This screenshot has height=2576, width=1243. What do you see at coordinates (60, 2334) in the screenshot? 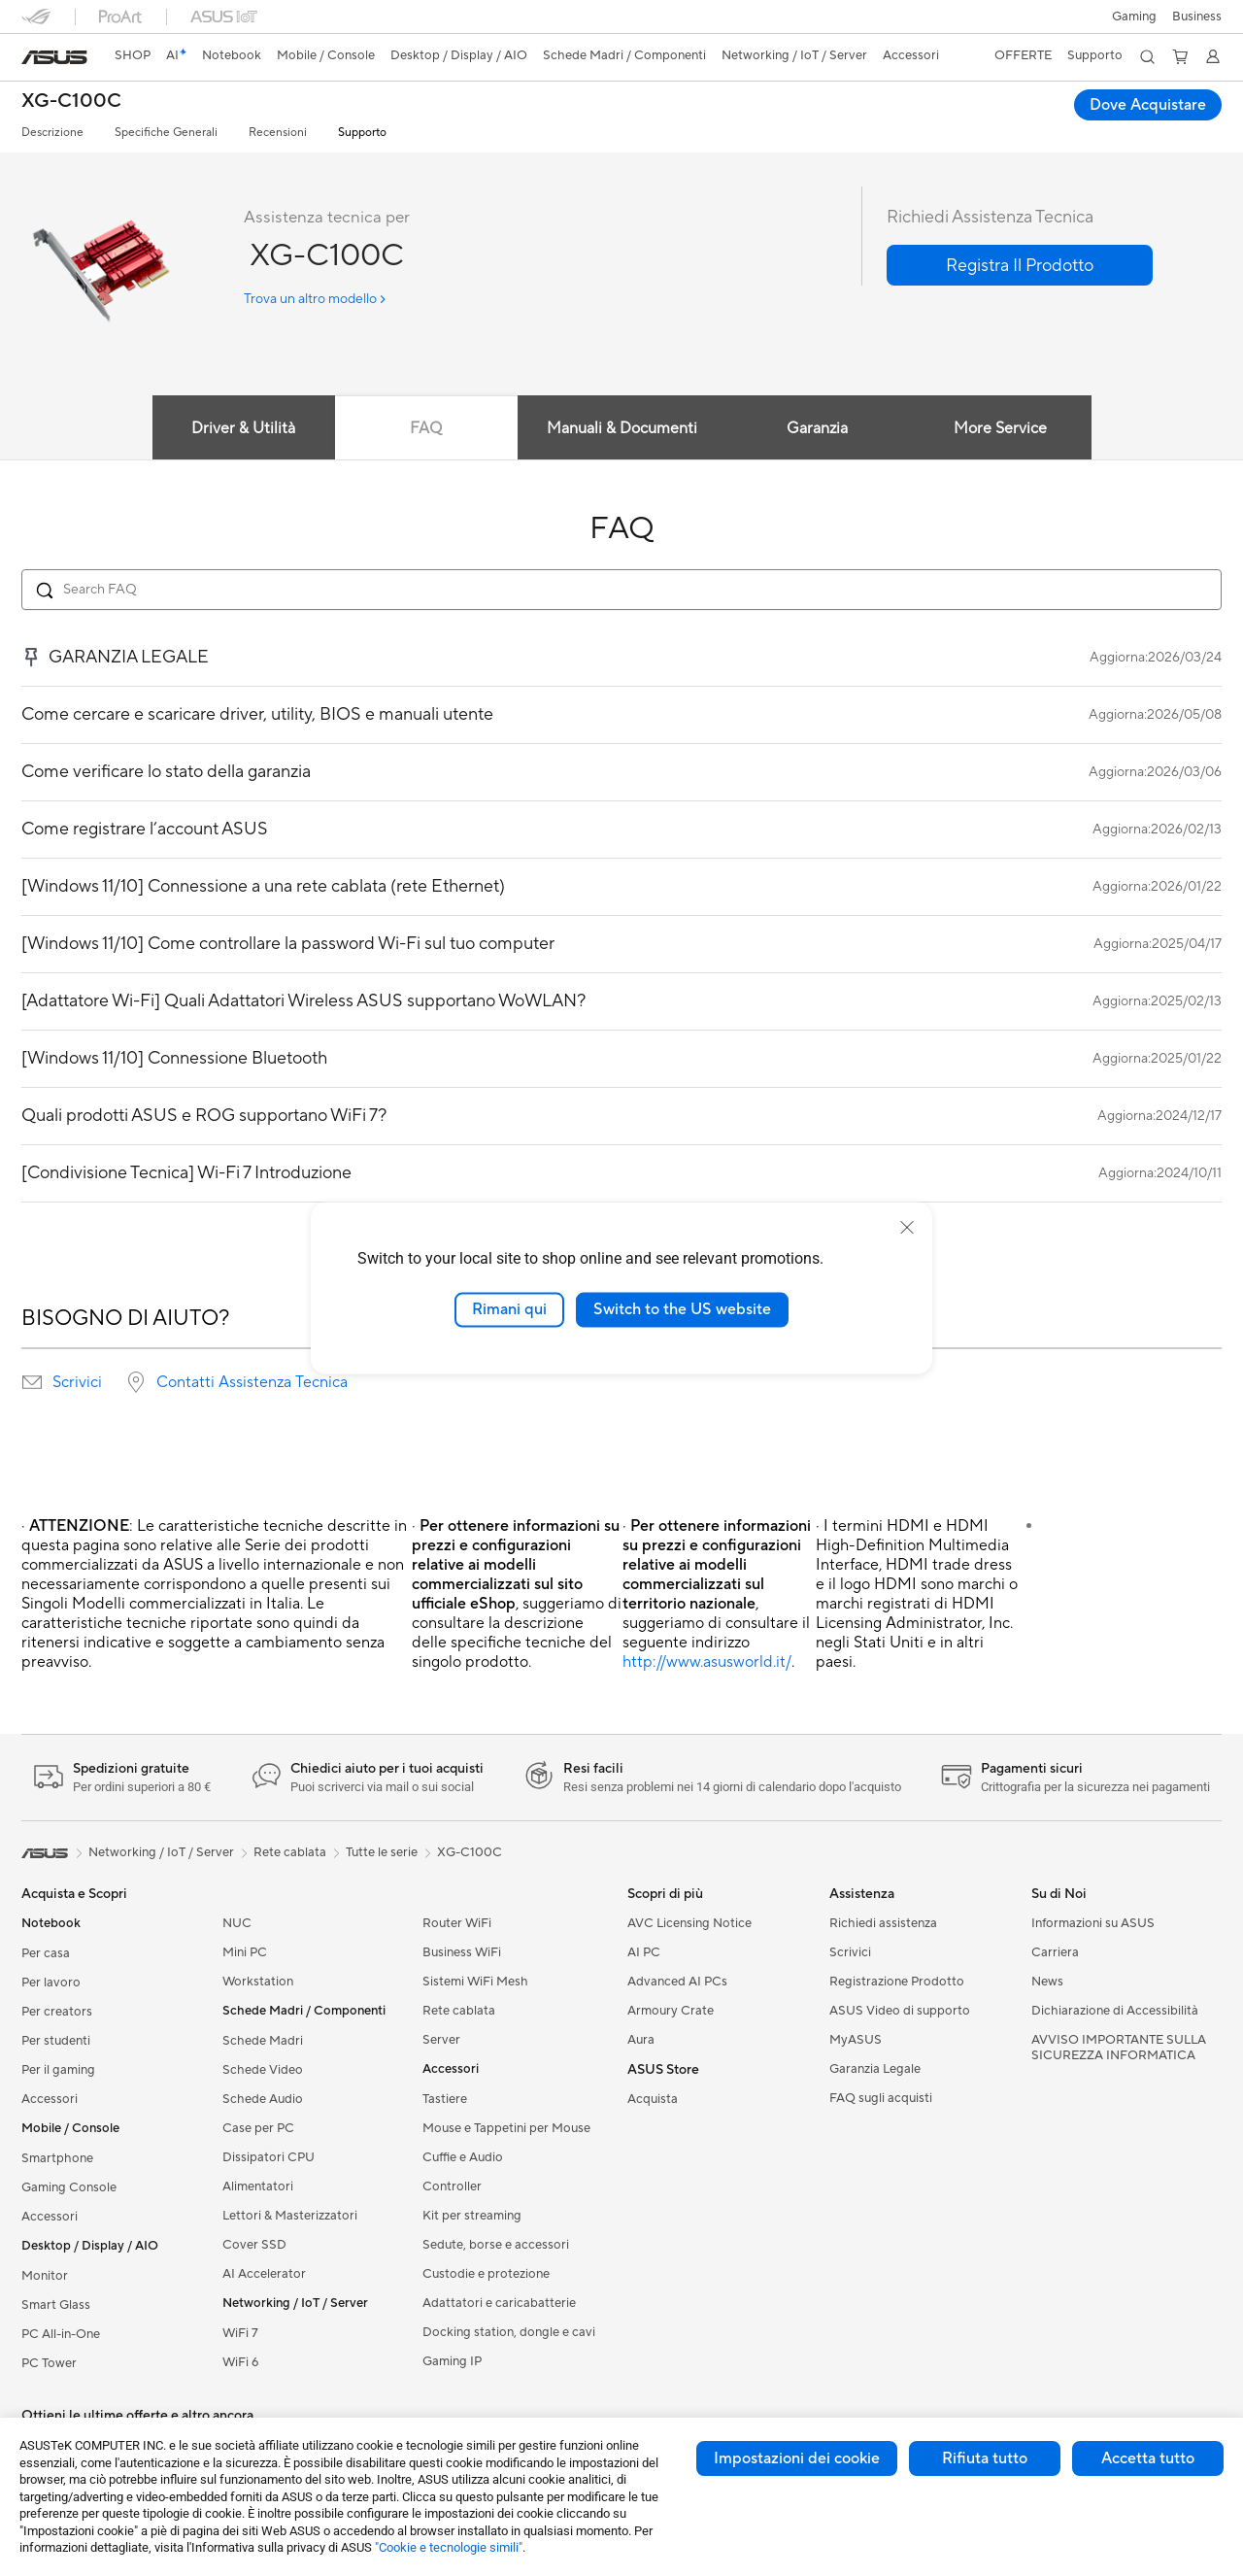
I see `PC All-in-One` at bounding box center [60, 2334].